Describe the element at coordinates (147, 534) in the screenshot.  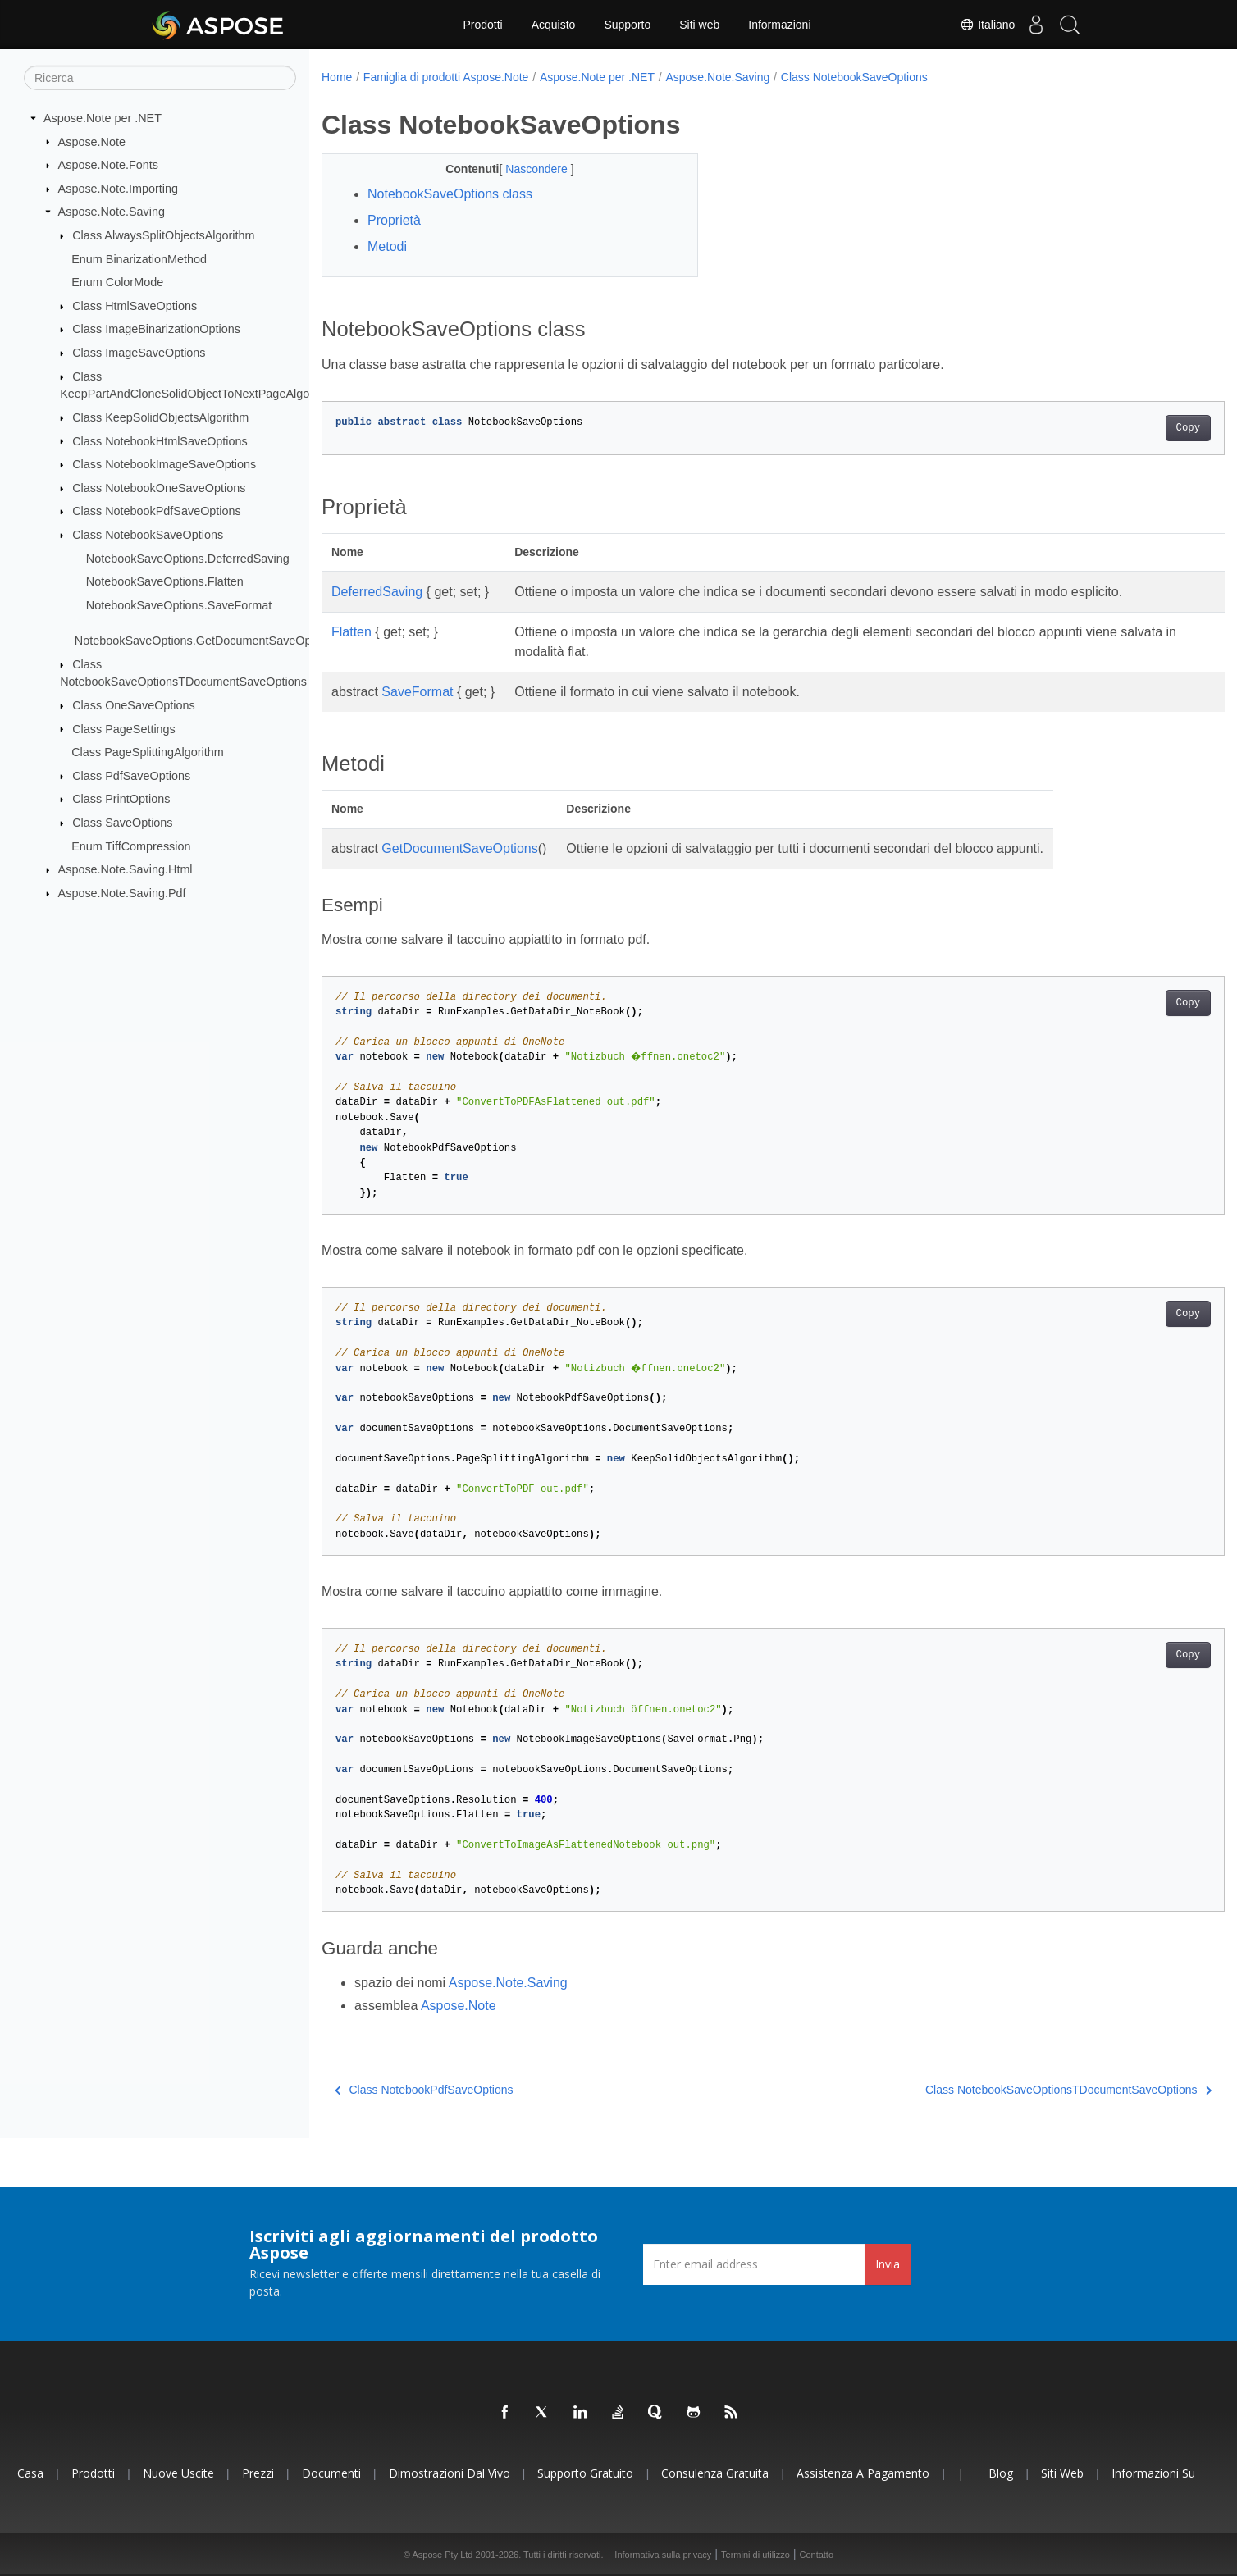
I see `Class NotebookSaveOptions` at that location.